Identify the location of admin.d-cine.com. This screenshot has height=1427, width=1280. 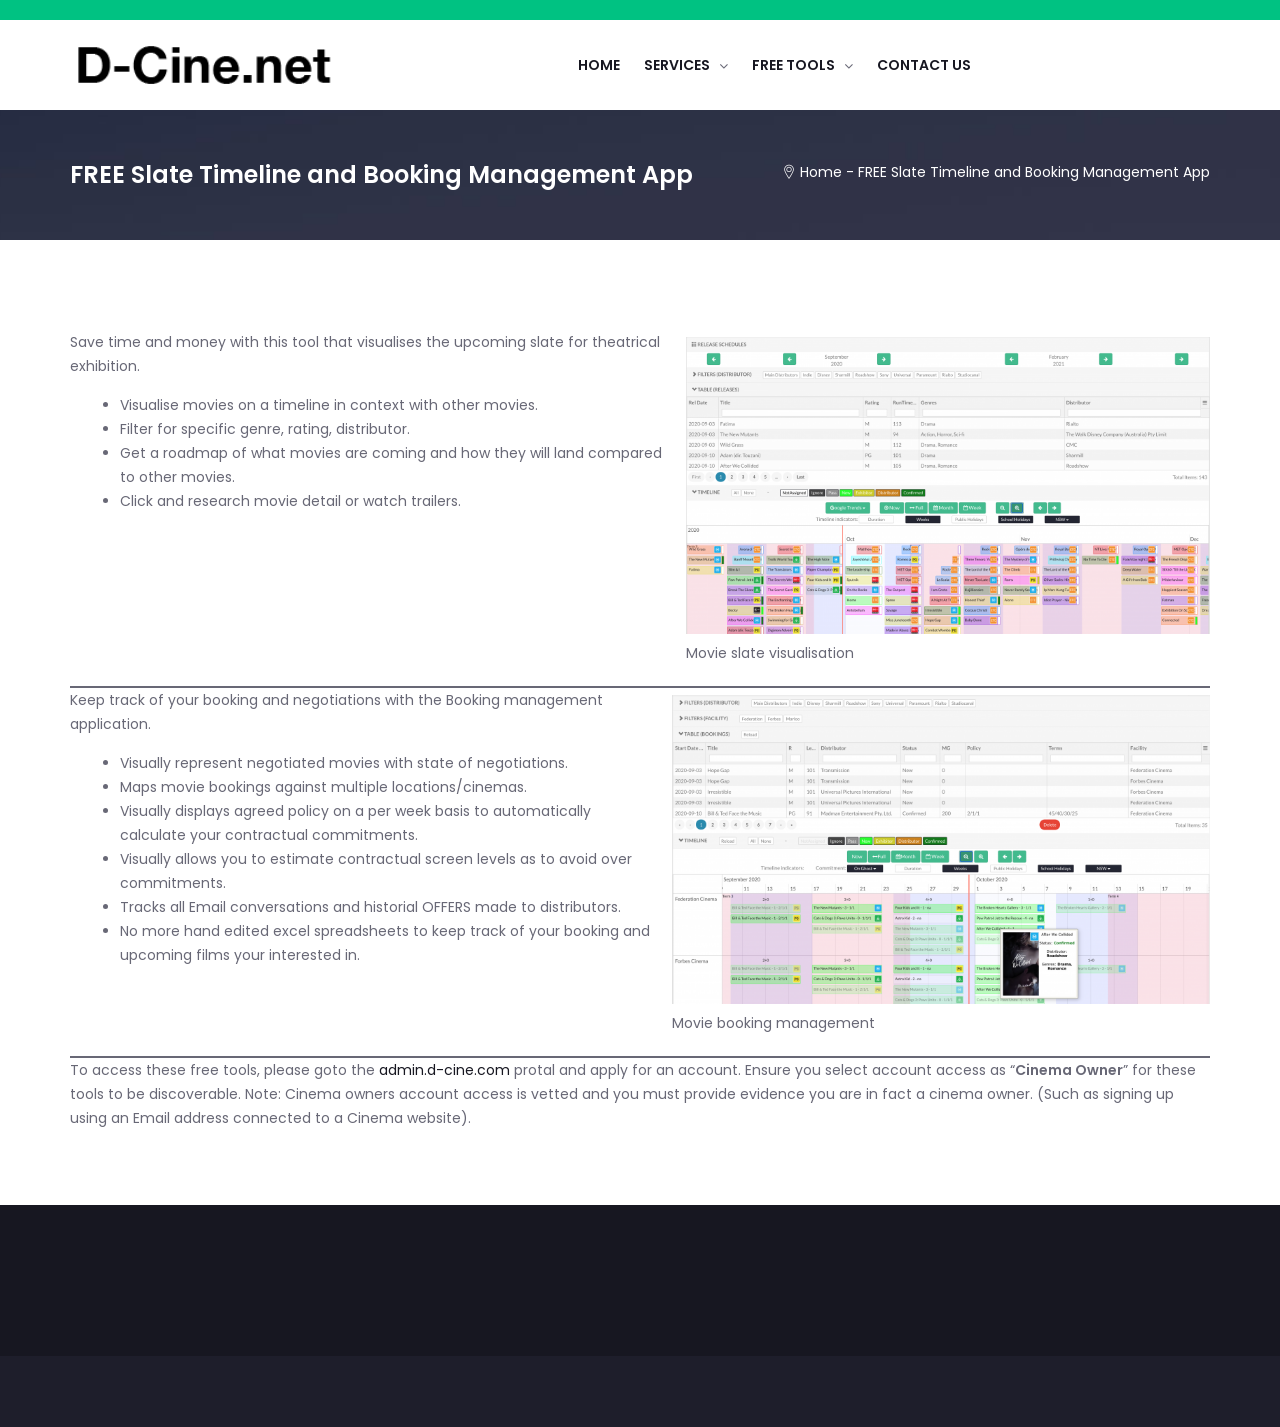
(444, 1070).